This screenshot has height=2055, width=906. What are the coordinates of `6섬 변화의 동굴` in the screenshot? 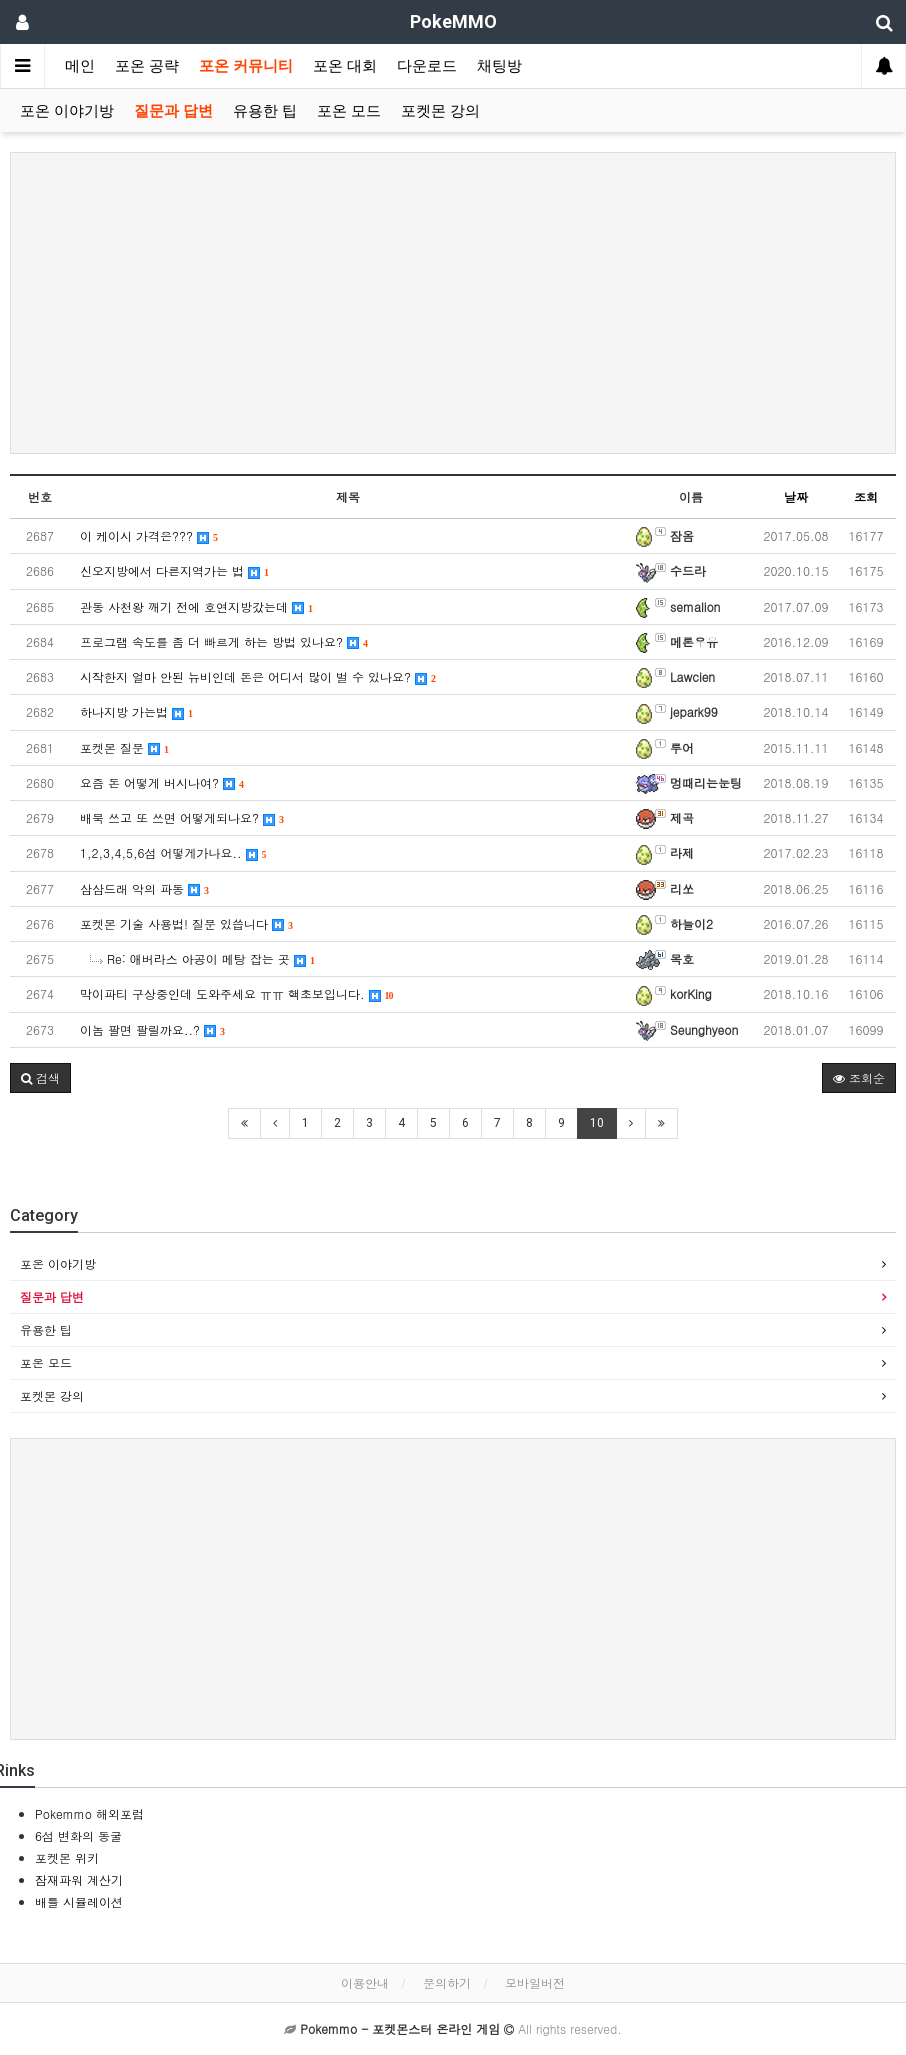 It's located at (78, 1835).